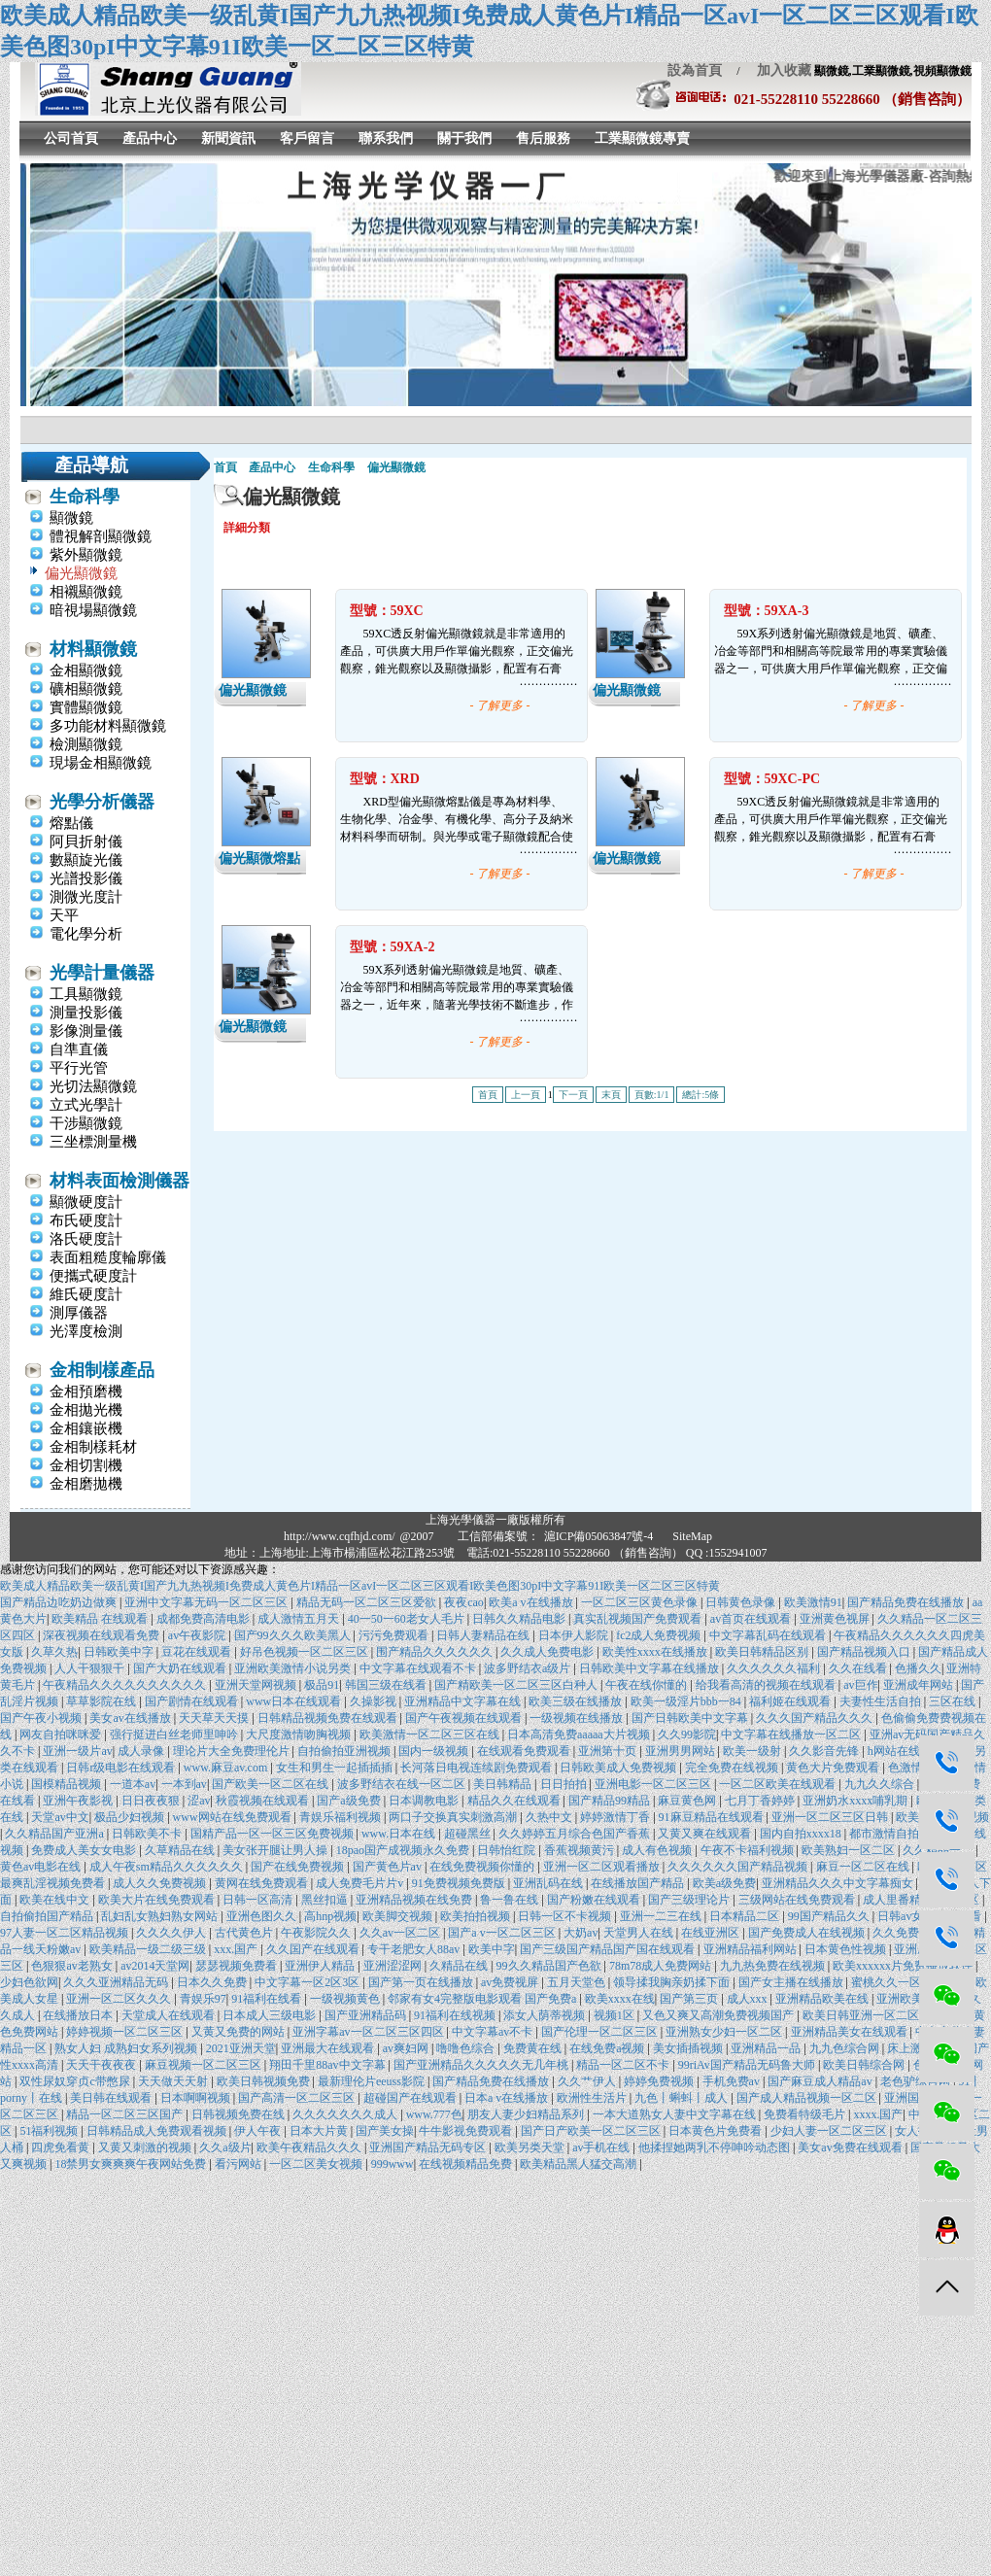 The width and height of the screenshot is (991, 2576). Describe the element at coordinates (48, 1916) in the screenshot. I see `自拍偷拍国产精品` at that location.